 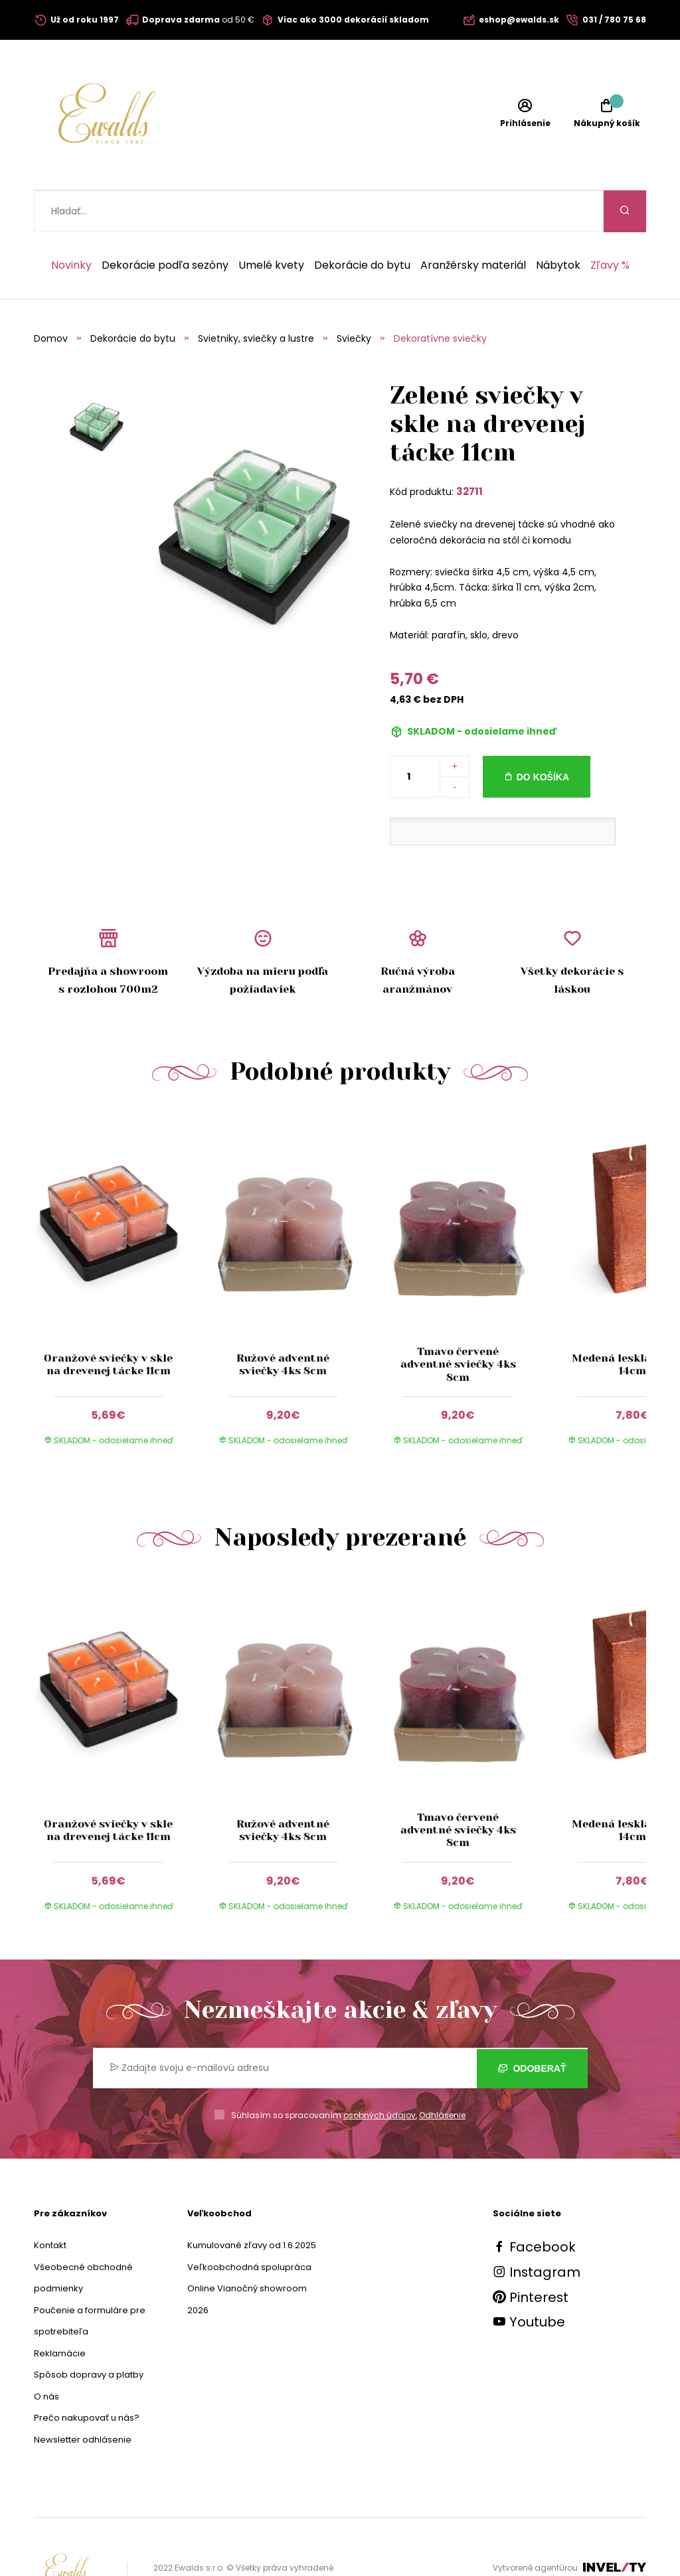 I want to click on Spôsob dopravy a platby, so click(x=88, y=2332).